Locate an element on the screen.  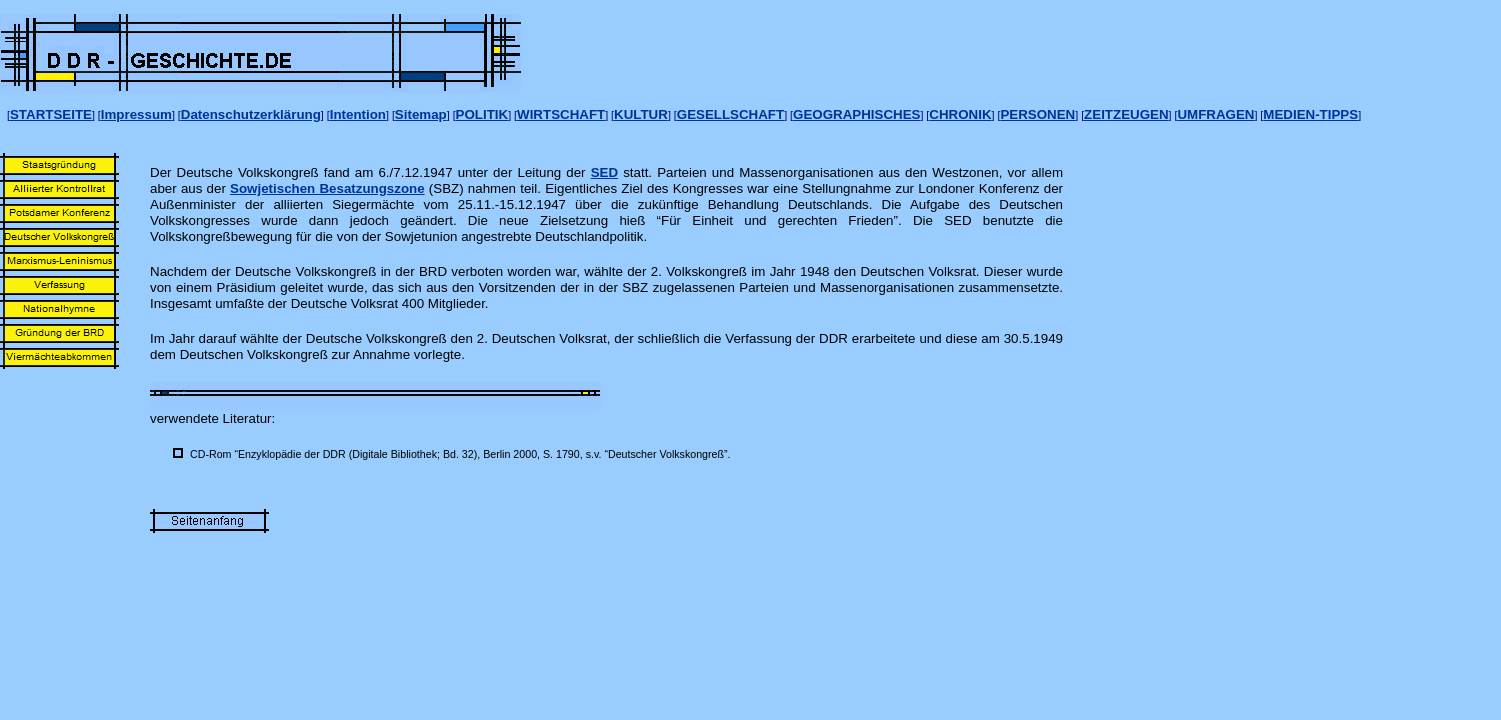
UMFRAGEN is located at coordinates (1215, 114).